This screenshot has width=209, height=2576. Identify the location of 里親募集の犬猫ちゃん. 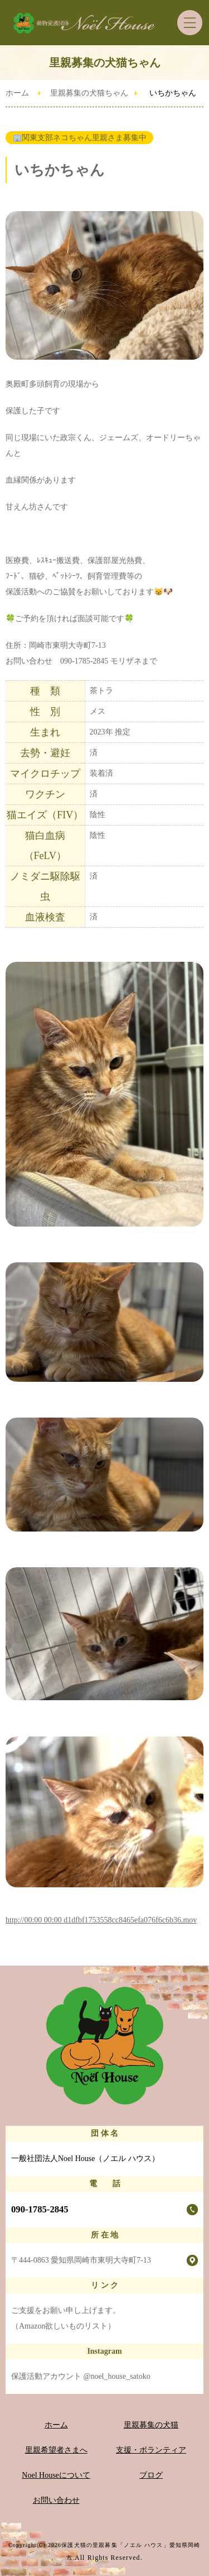
(89, 93).